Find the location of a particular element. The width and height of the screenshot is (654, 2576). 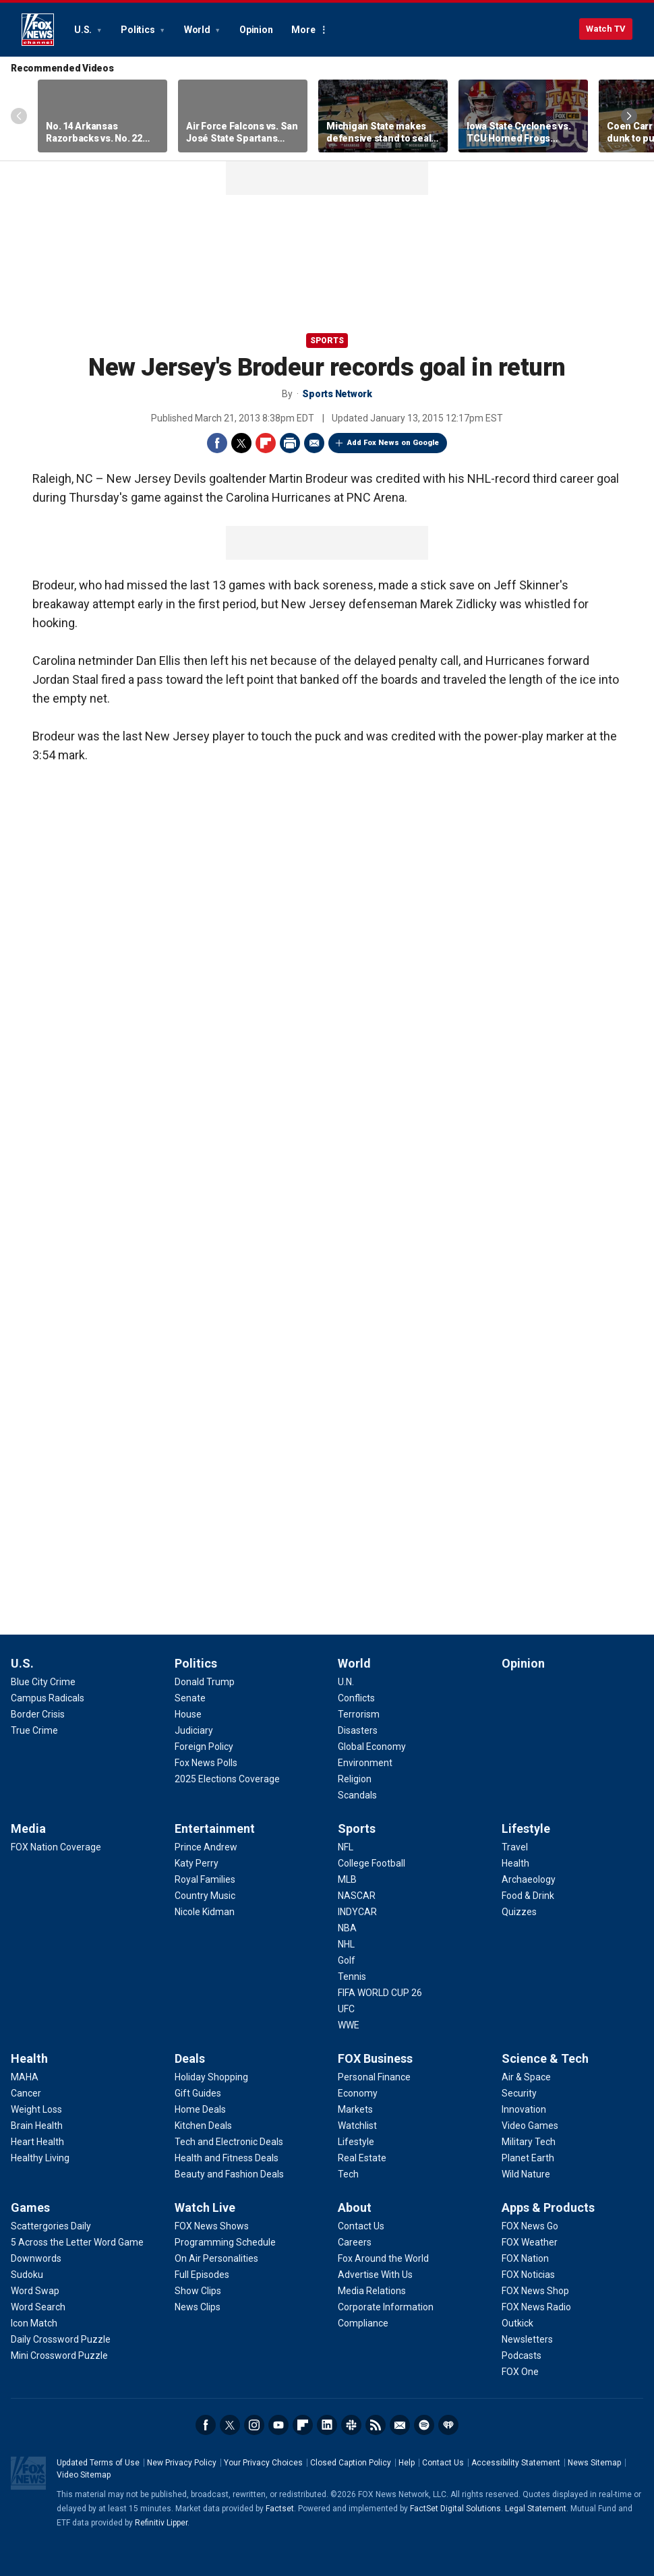

FOX Business is located at coordinates (375, 2058).